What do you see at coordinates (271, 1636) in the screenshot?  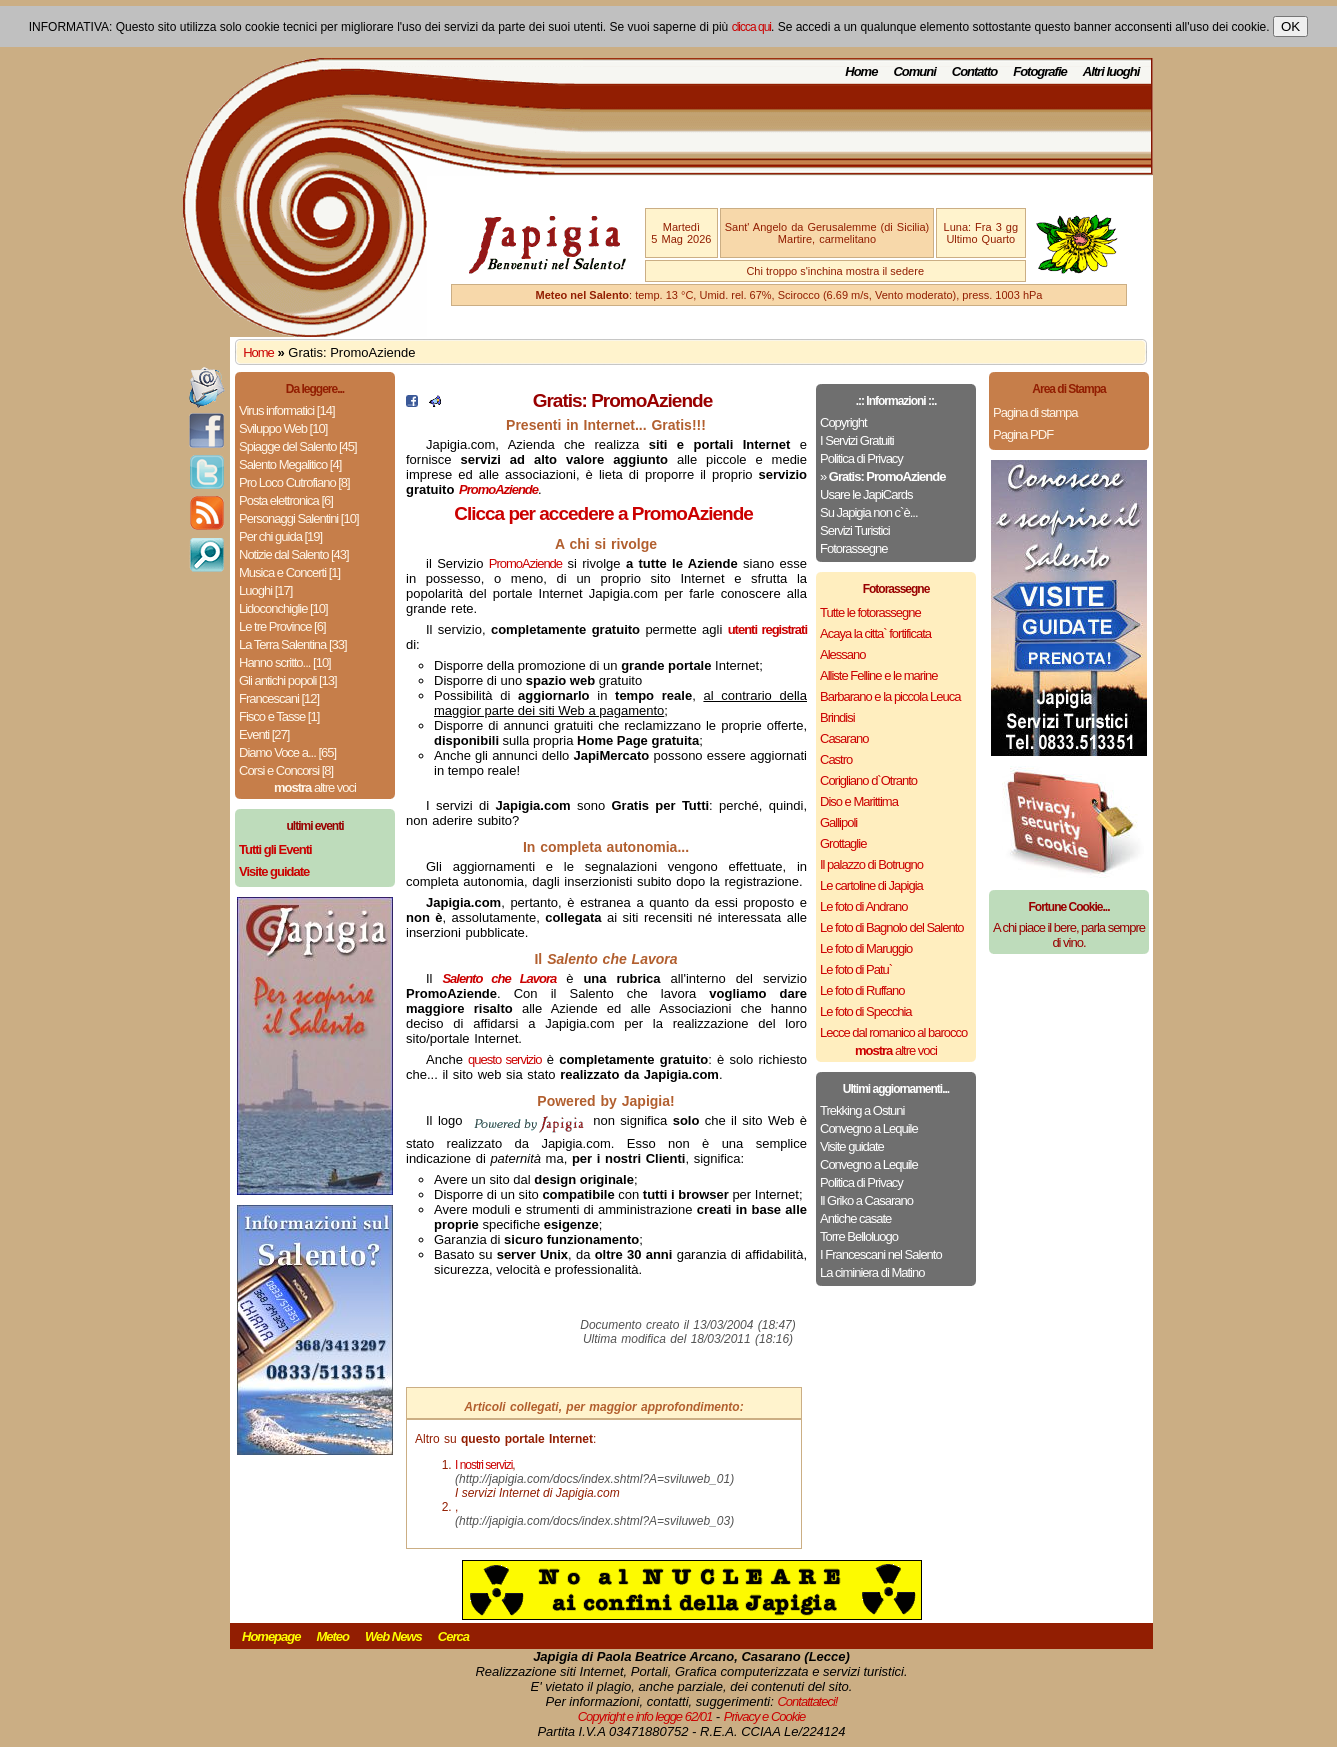 I see `Homepage` at bounding box center [271, 1636].